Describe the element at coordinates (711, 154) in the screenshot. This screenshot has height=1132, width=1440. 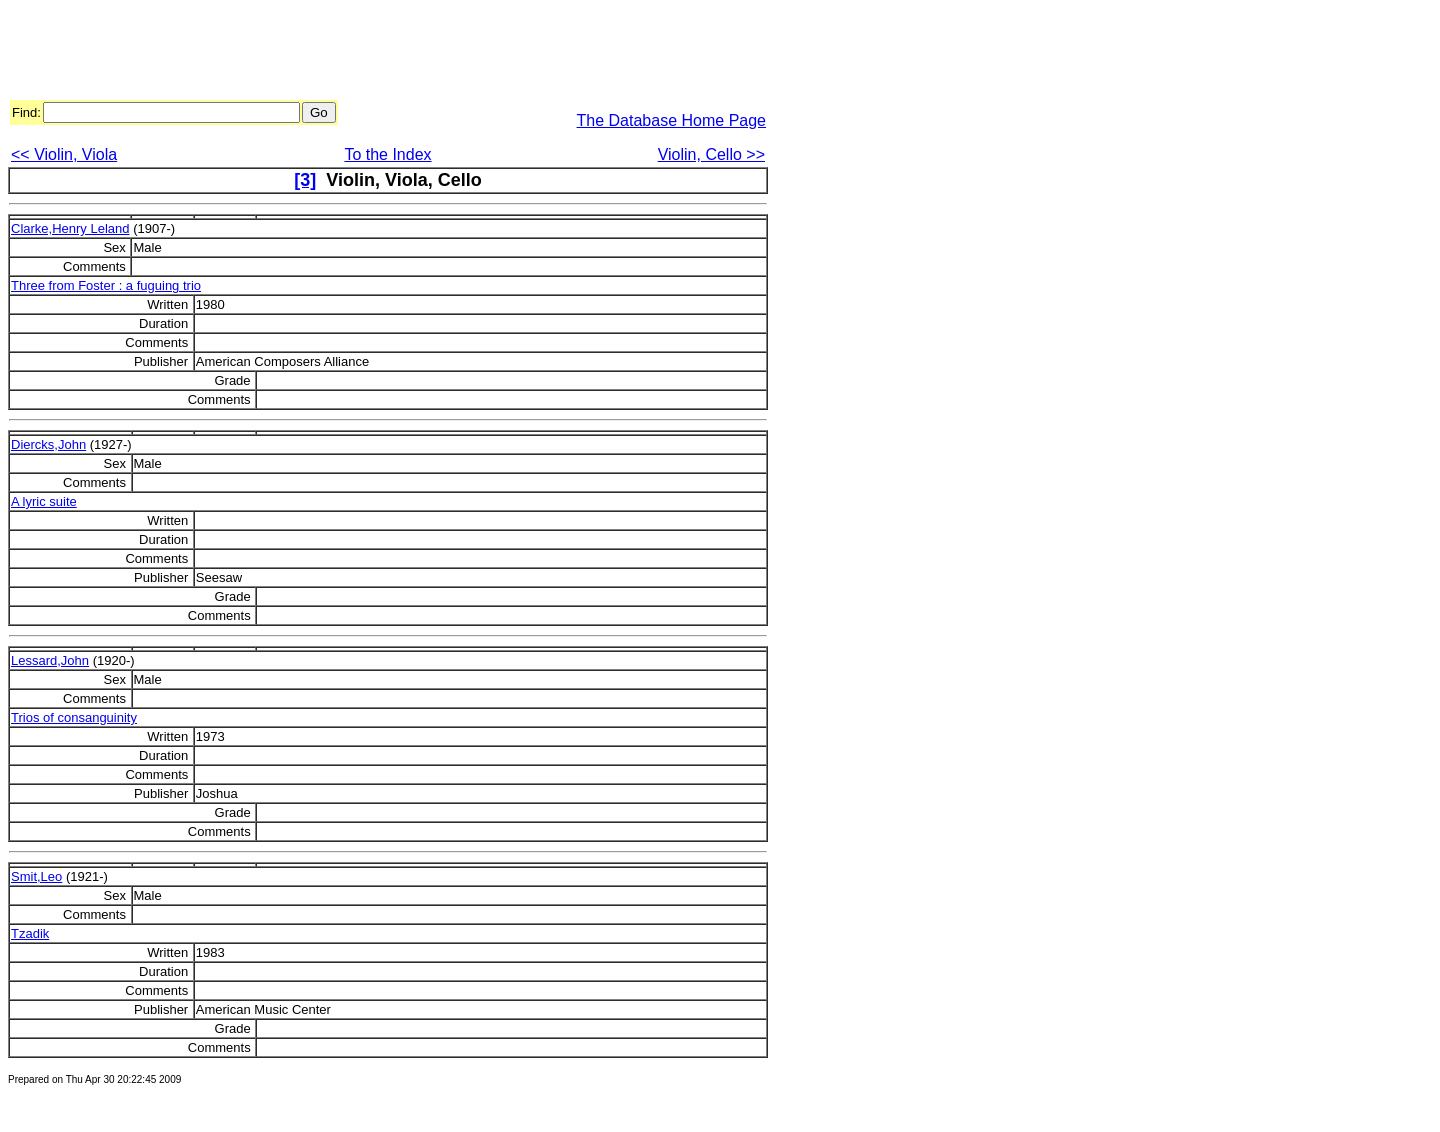
I see `Violin, Cello >>` at that location.